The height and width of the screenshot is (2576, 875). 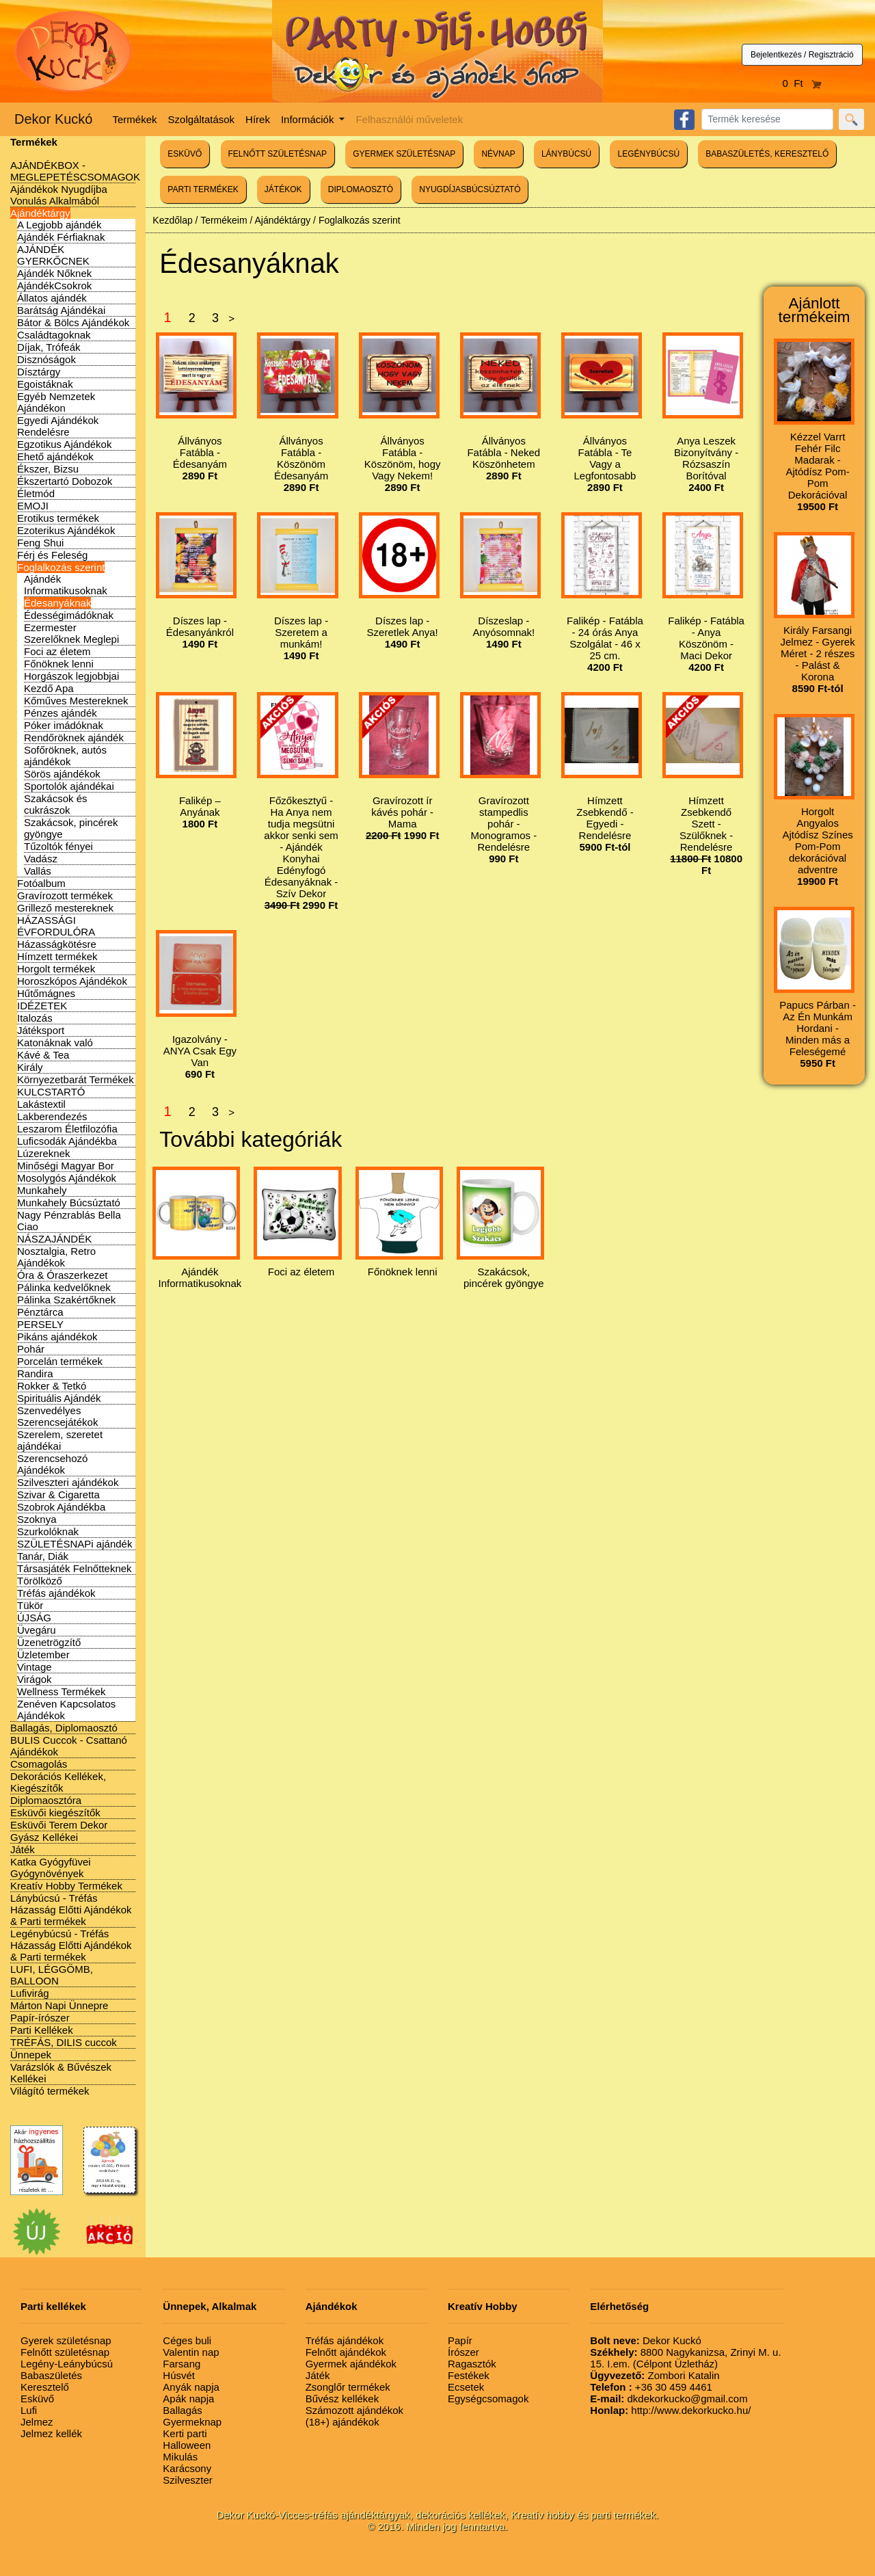 I want to click on Bejelentkezés / Regisztráció, so click(x=802, y=54).